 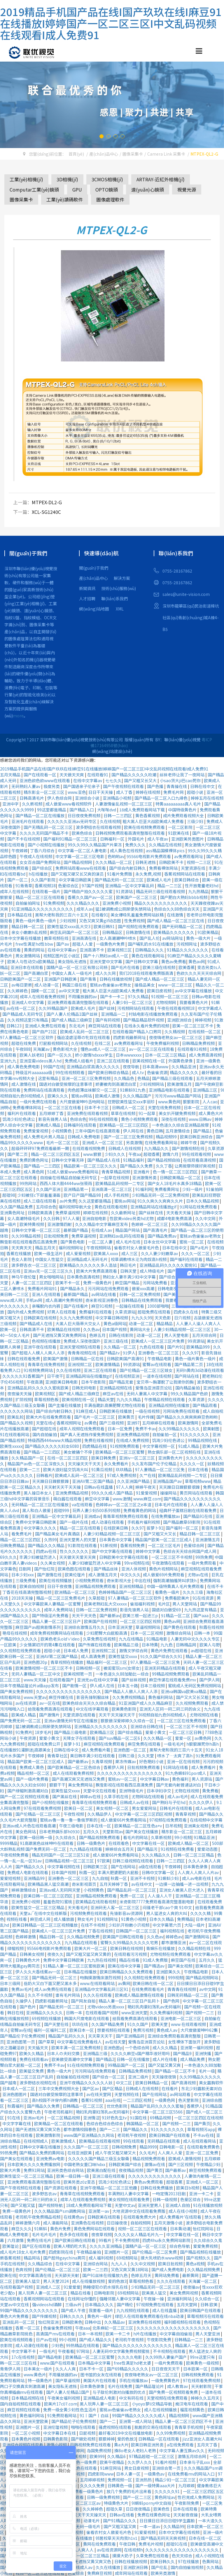 I want to click on 不卡免费视频, so click(x=127, y=2240).